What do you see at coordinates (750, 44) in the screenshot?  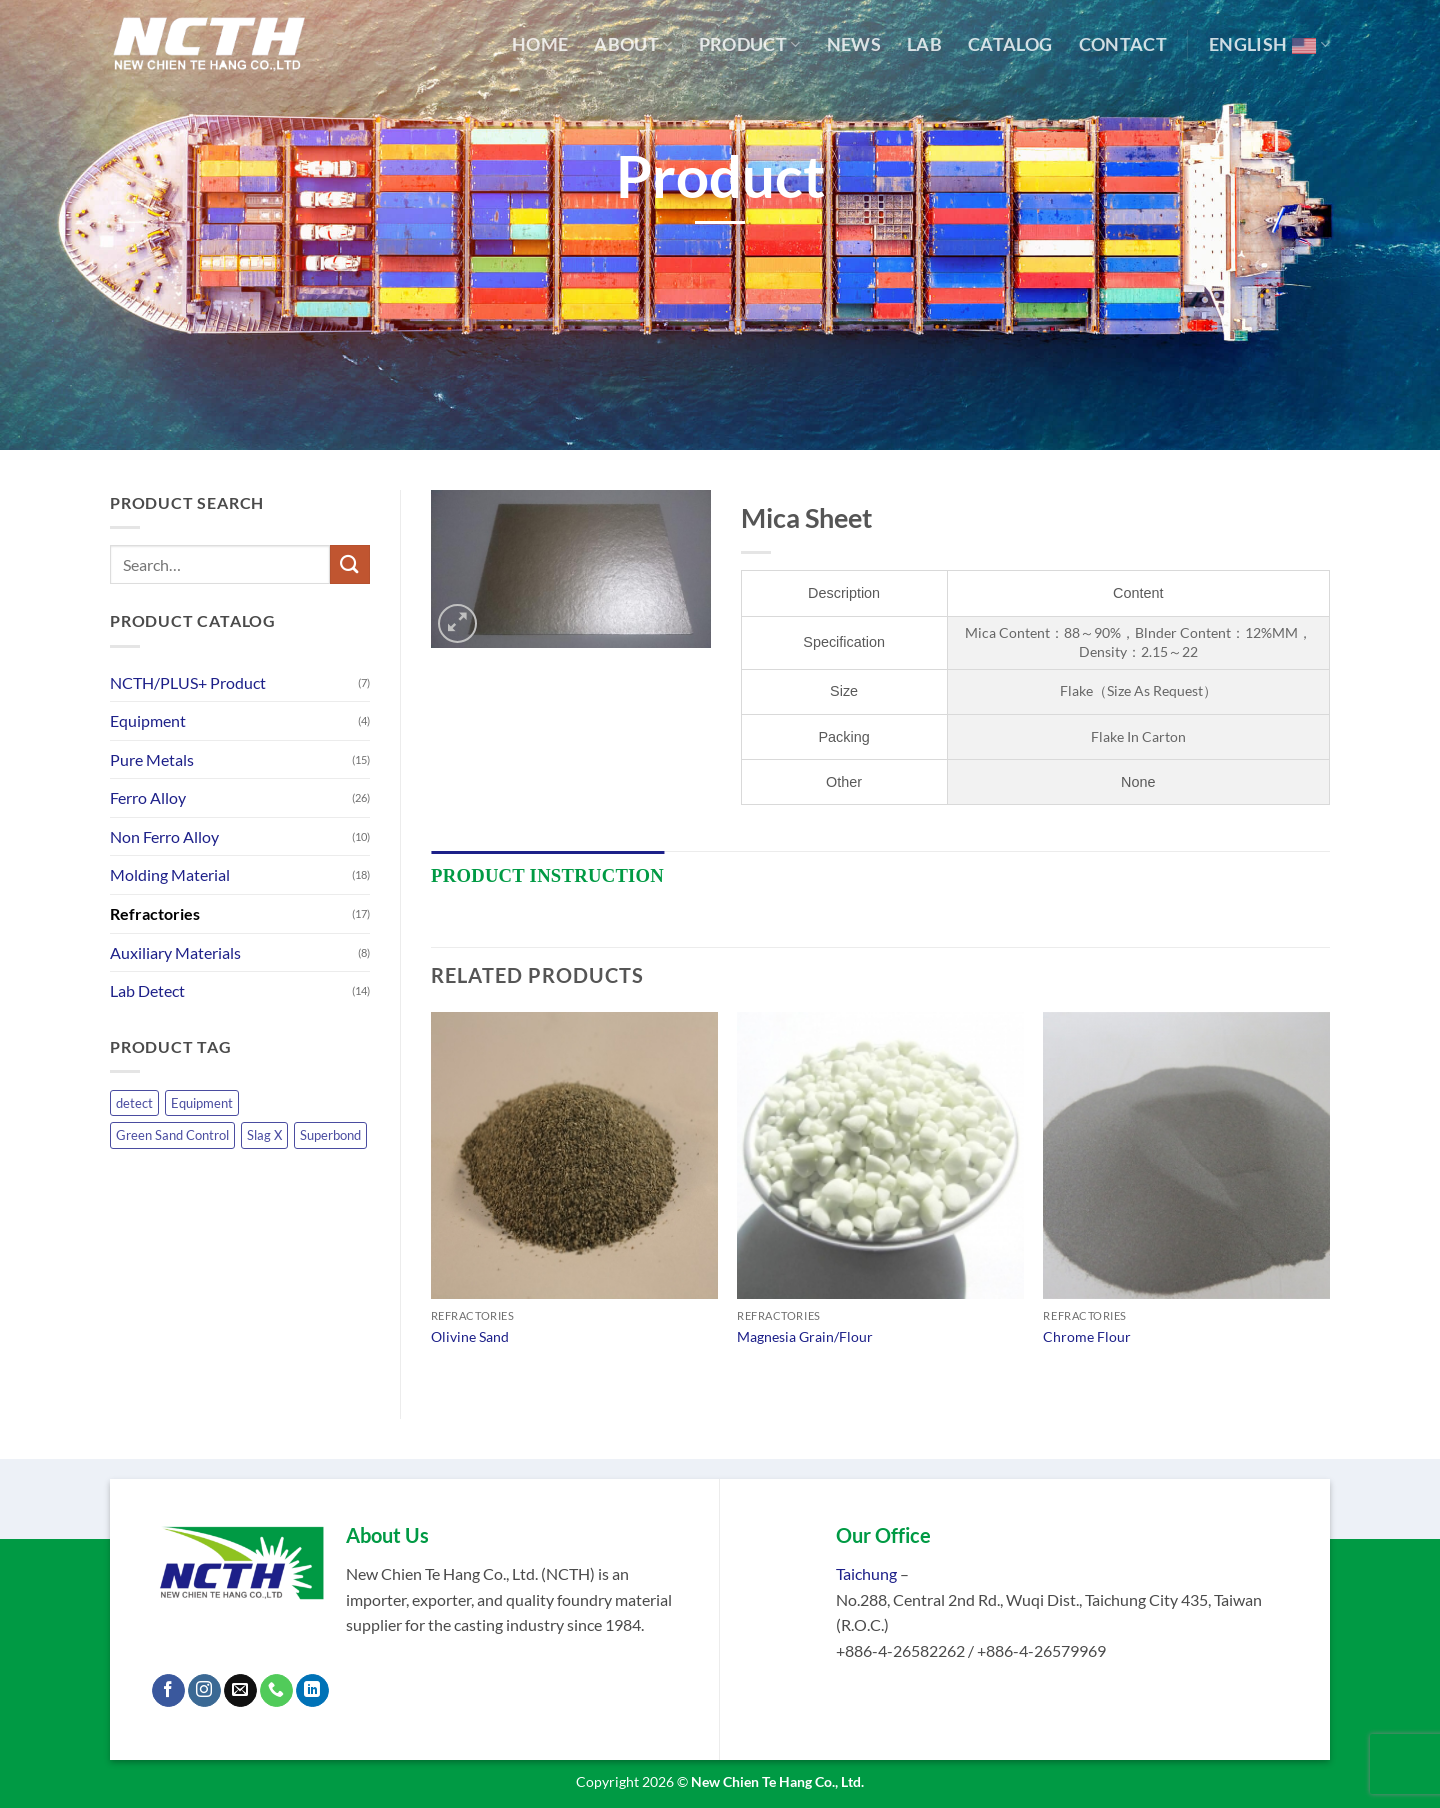 I see `Product` at bounding box center [750, 44].